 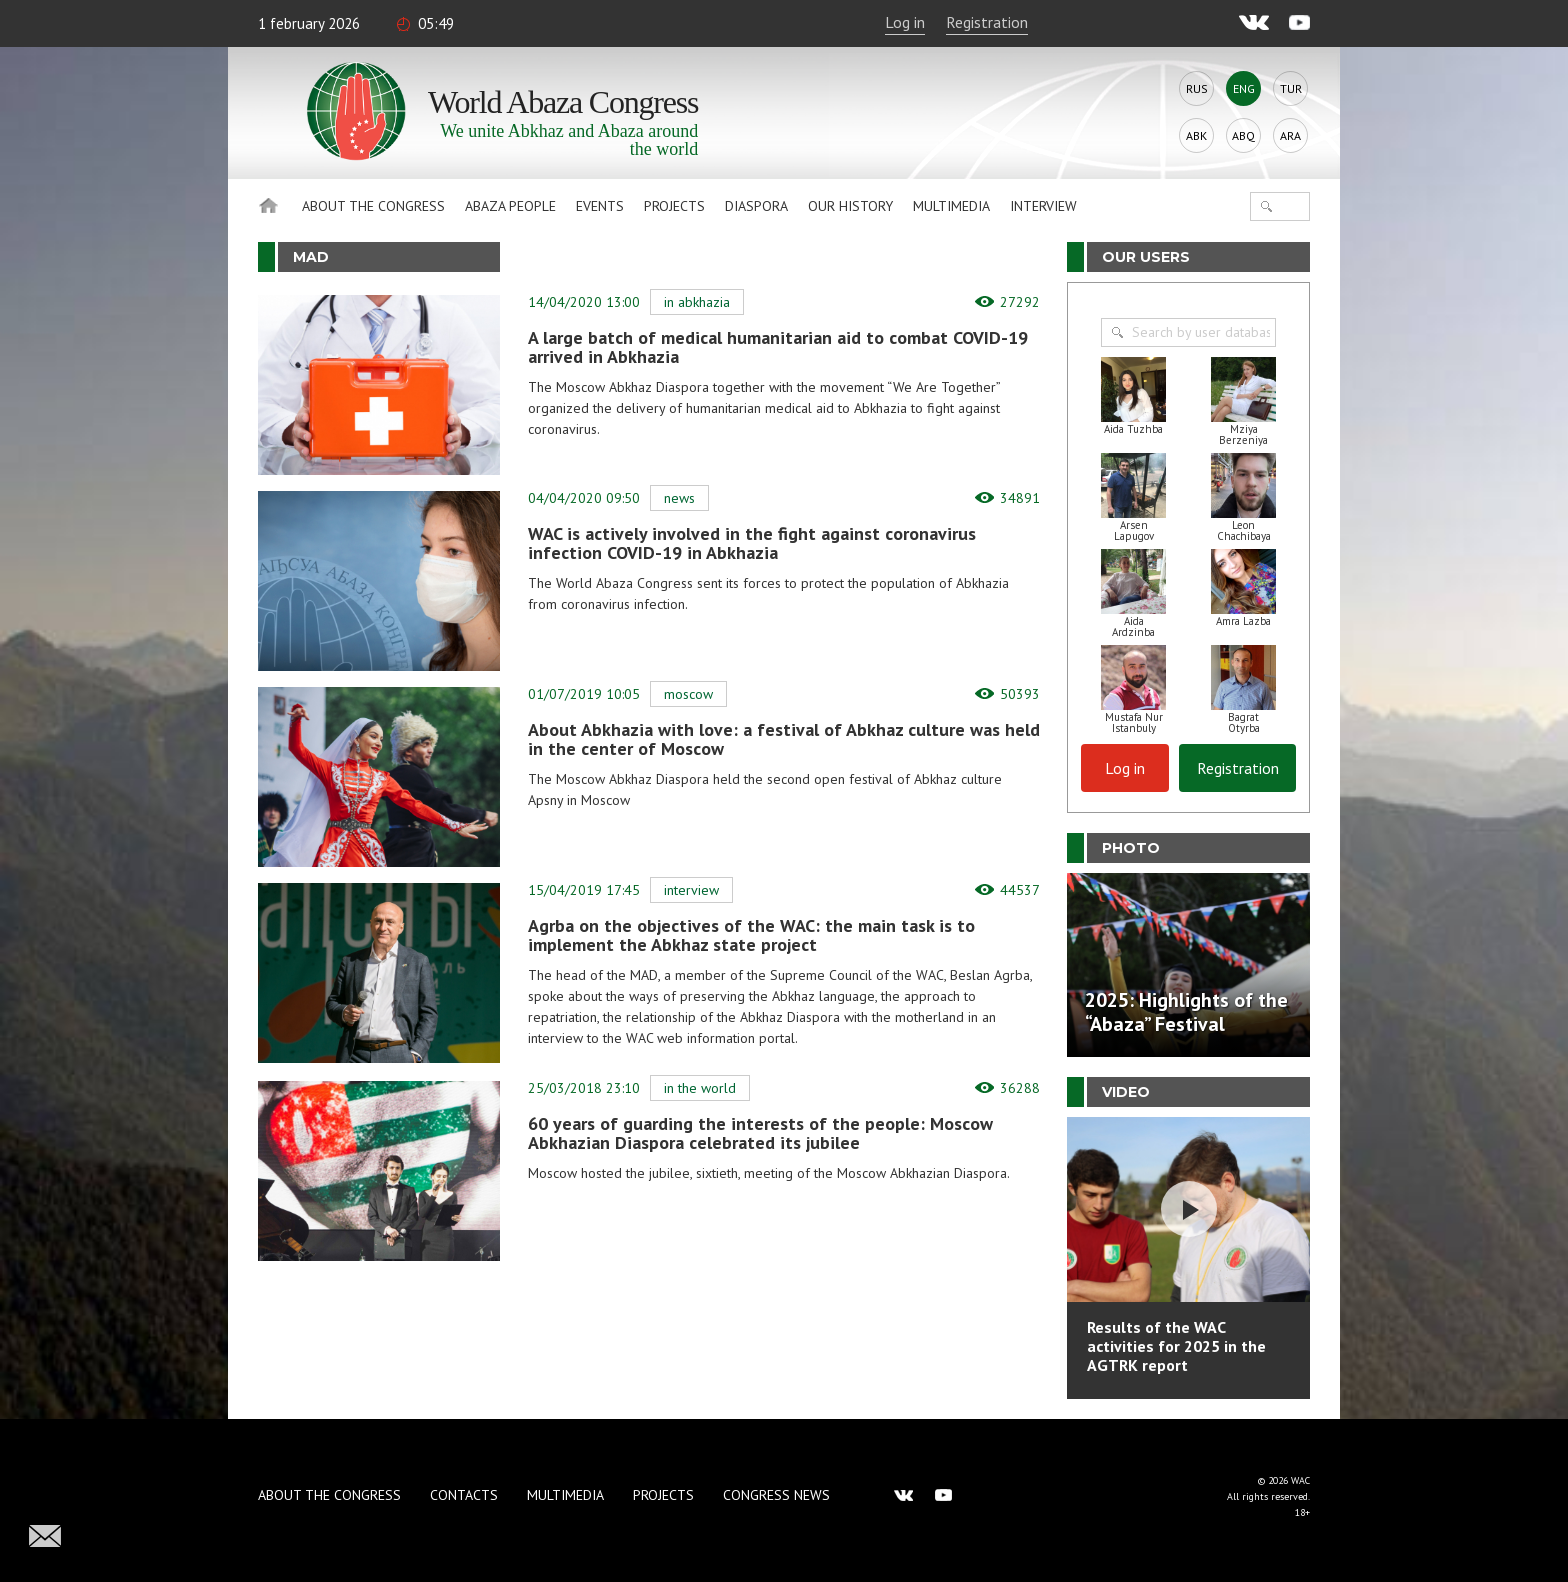 I want to click on Projects, so click(x=674, y=206).